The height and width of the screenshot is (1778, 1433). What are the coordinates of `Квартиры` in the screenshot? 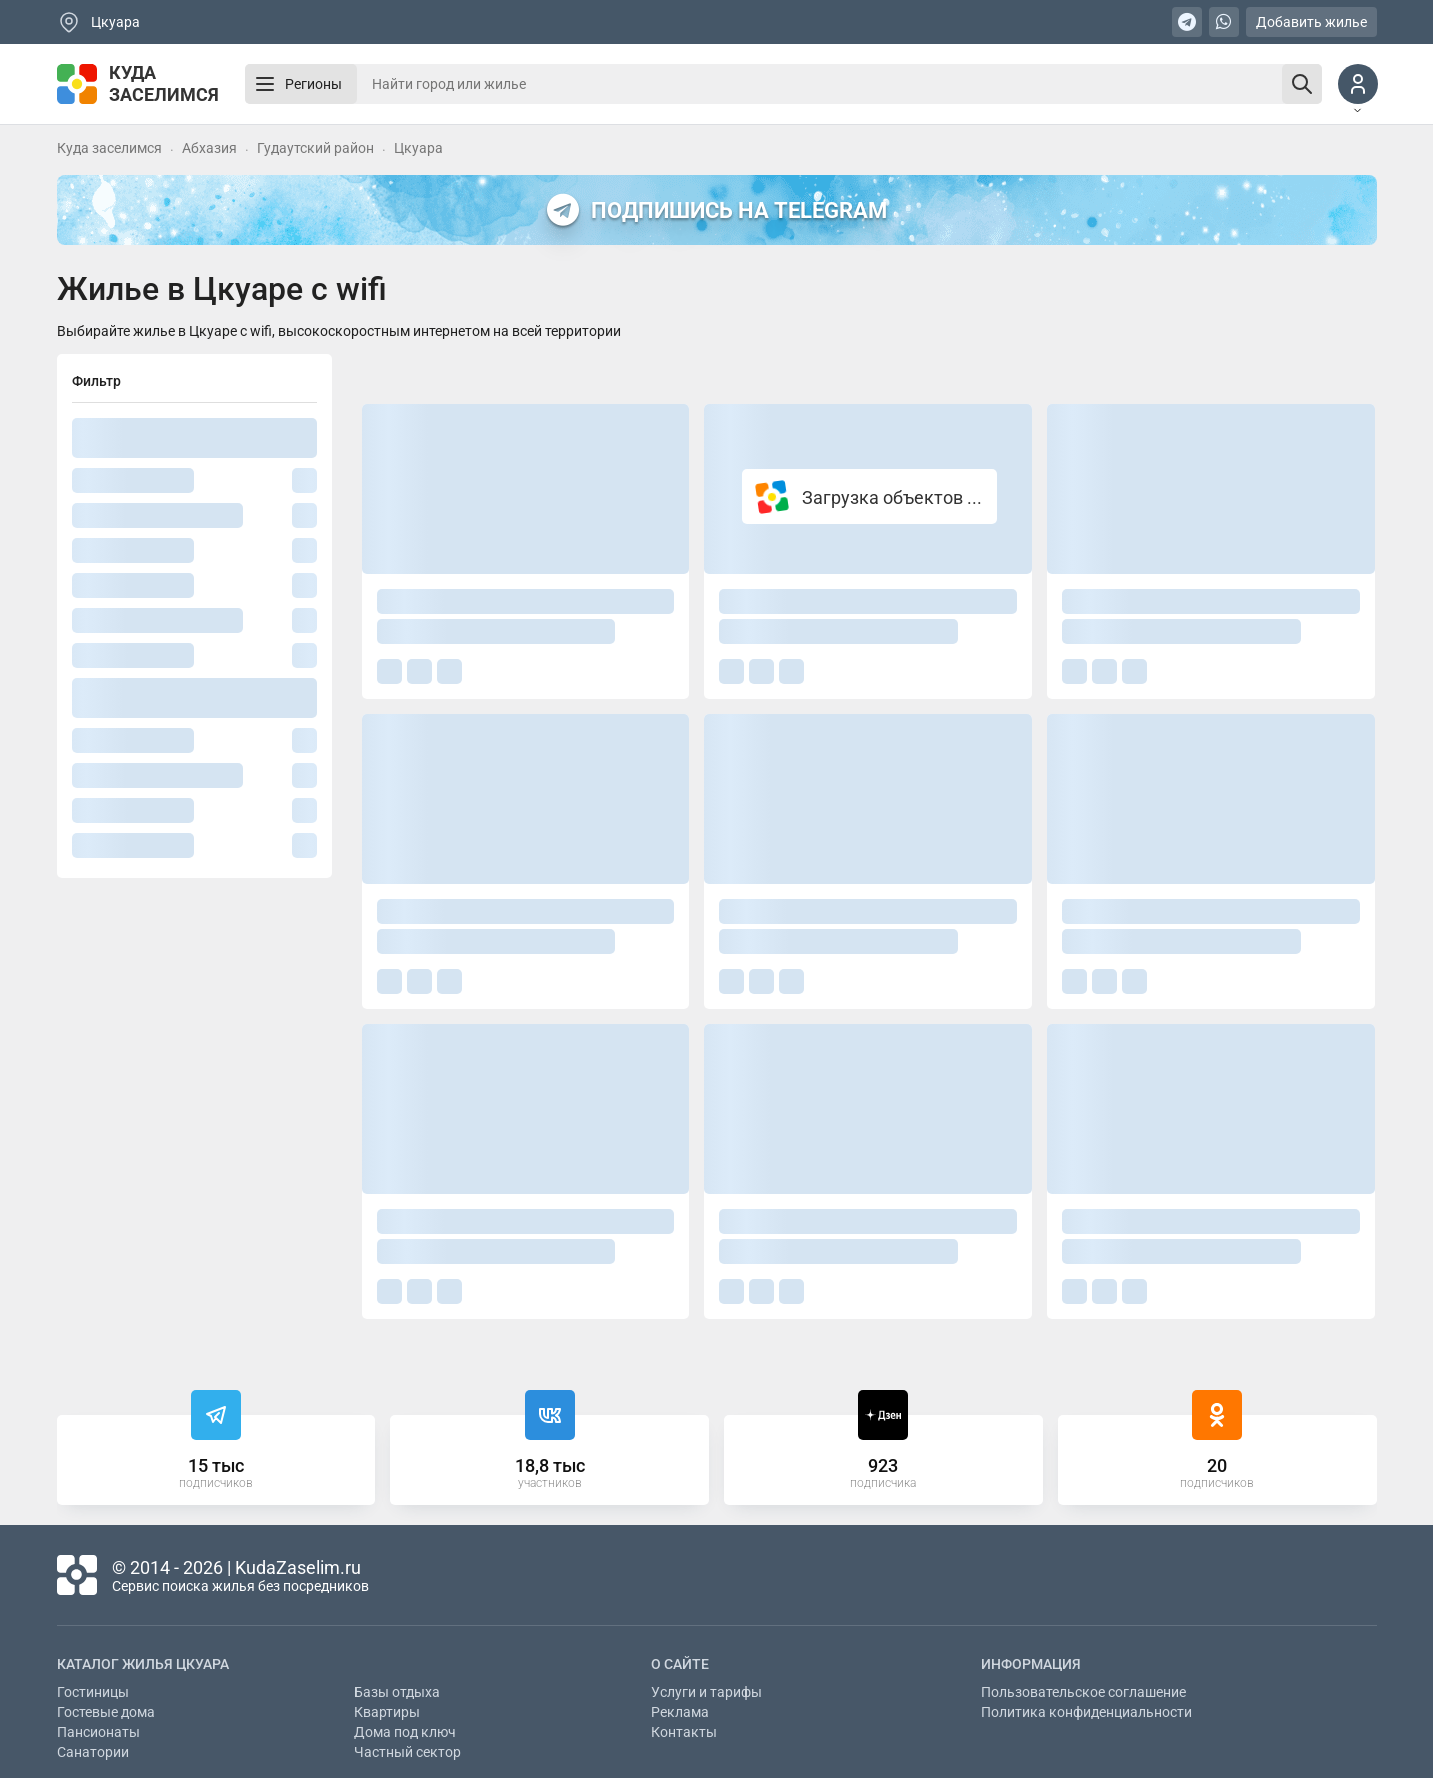 It's located at (387, 1712).